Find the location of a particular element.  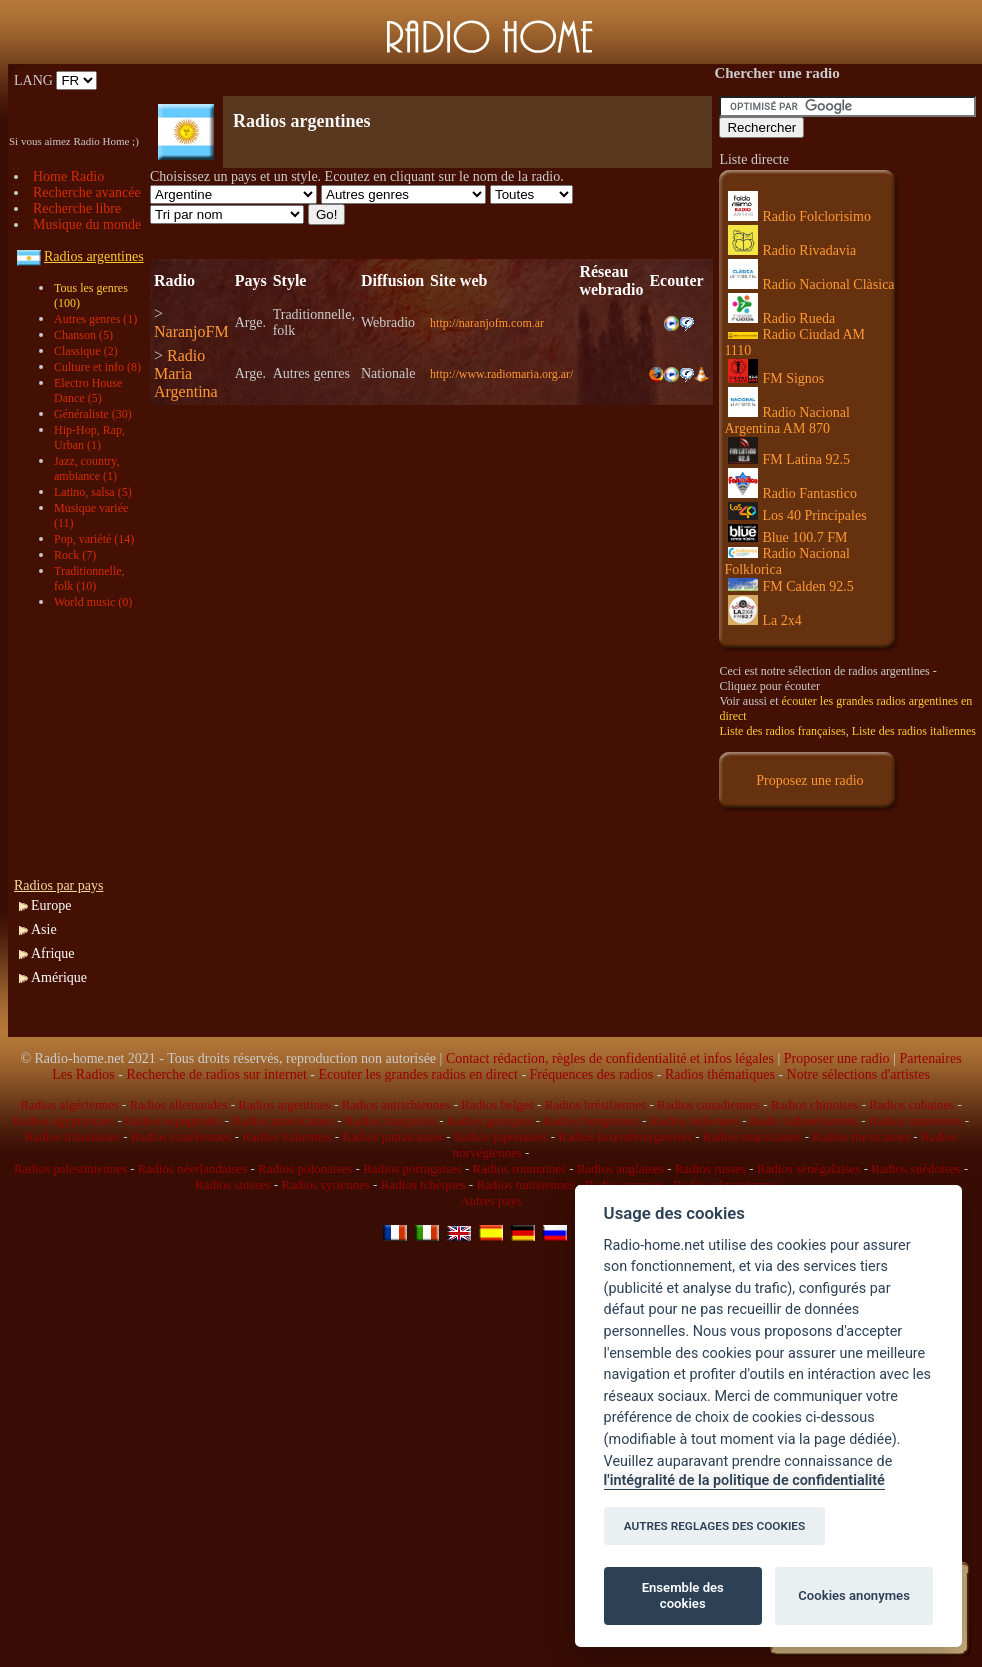

Radios italiennes is located at coordinates (286, 1136).